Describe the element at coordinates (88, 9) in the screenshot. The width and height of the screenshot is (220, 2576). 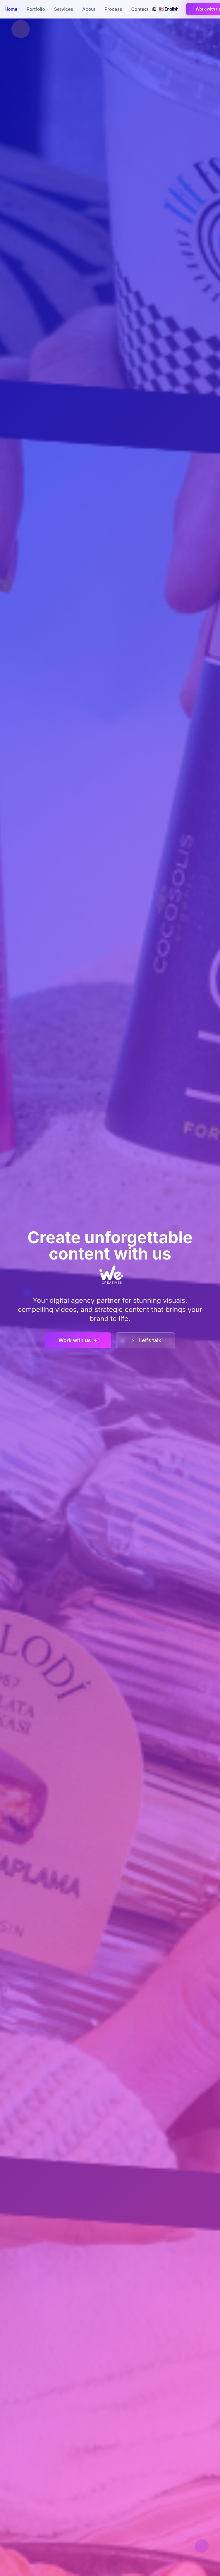
I see `About` at that location.